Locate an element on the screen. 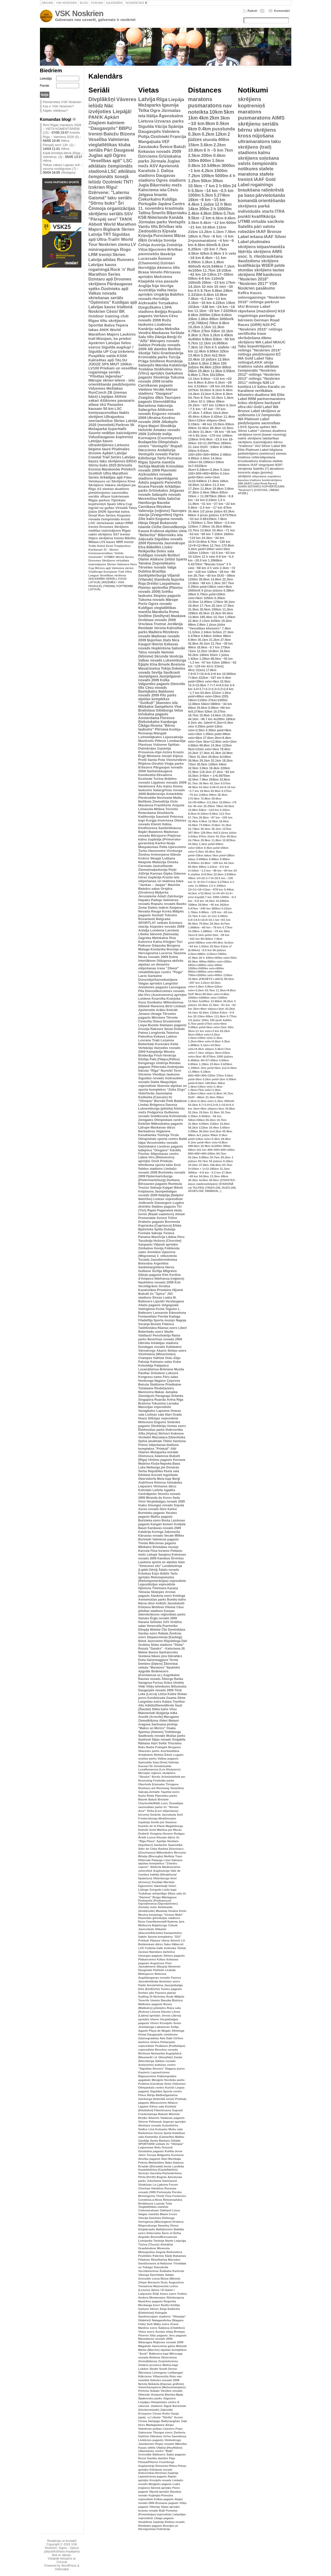 This screenshot has width=331, height=2576. 2.5km+10km velo+1.2km is located at coordinates (205, 1037).